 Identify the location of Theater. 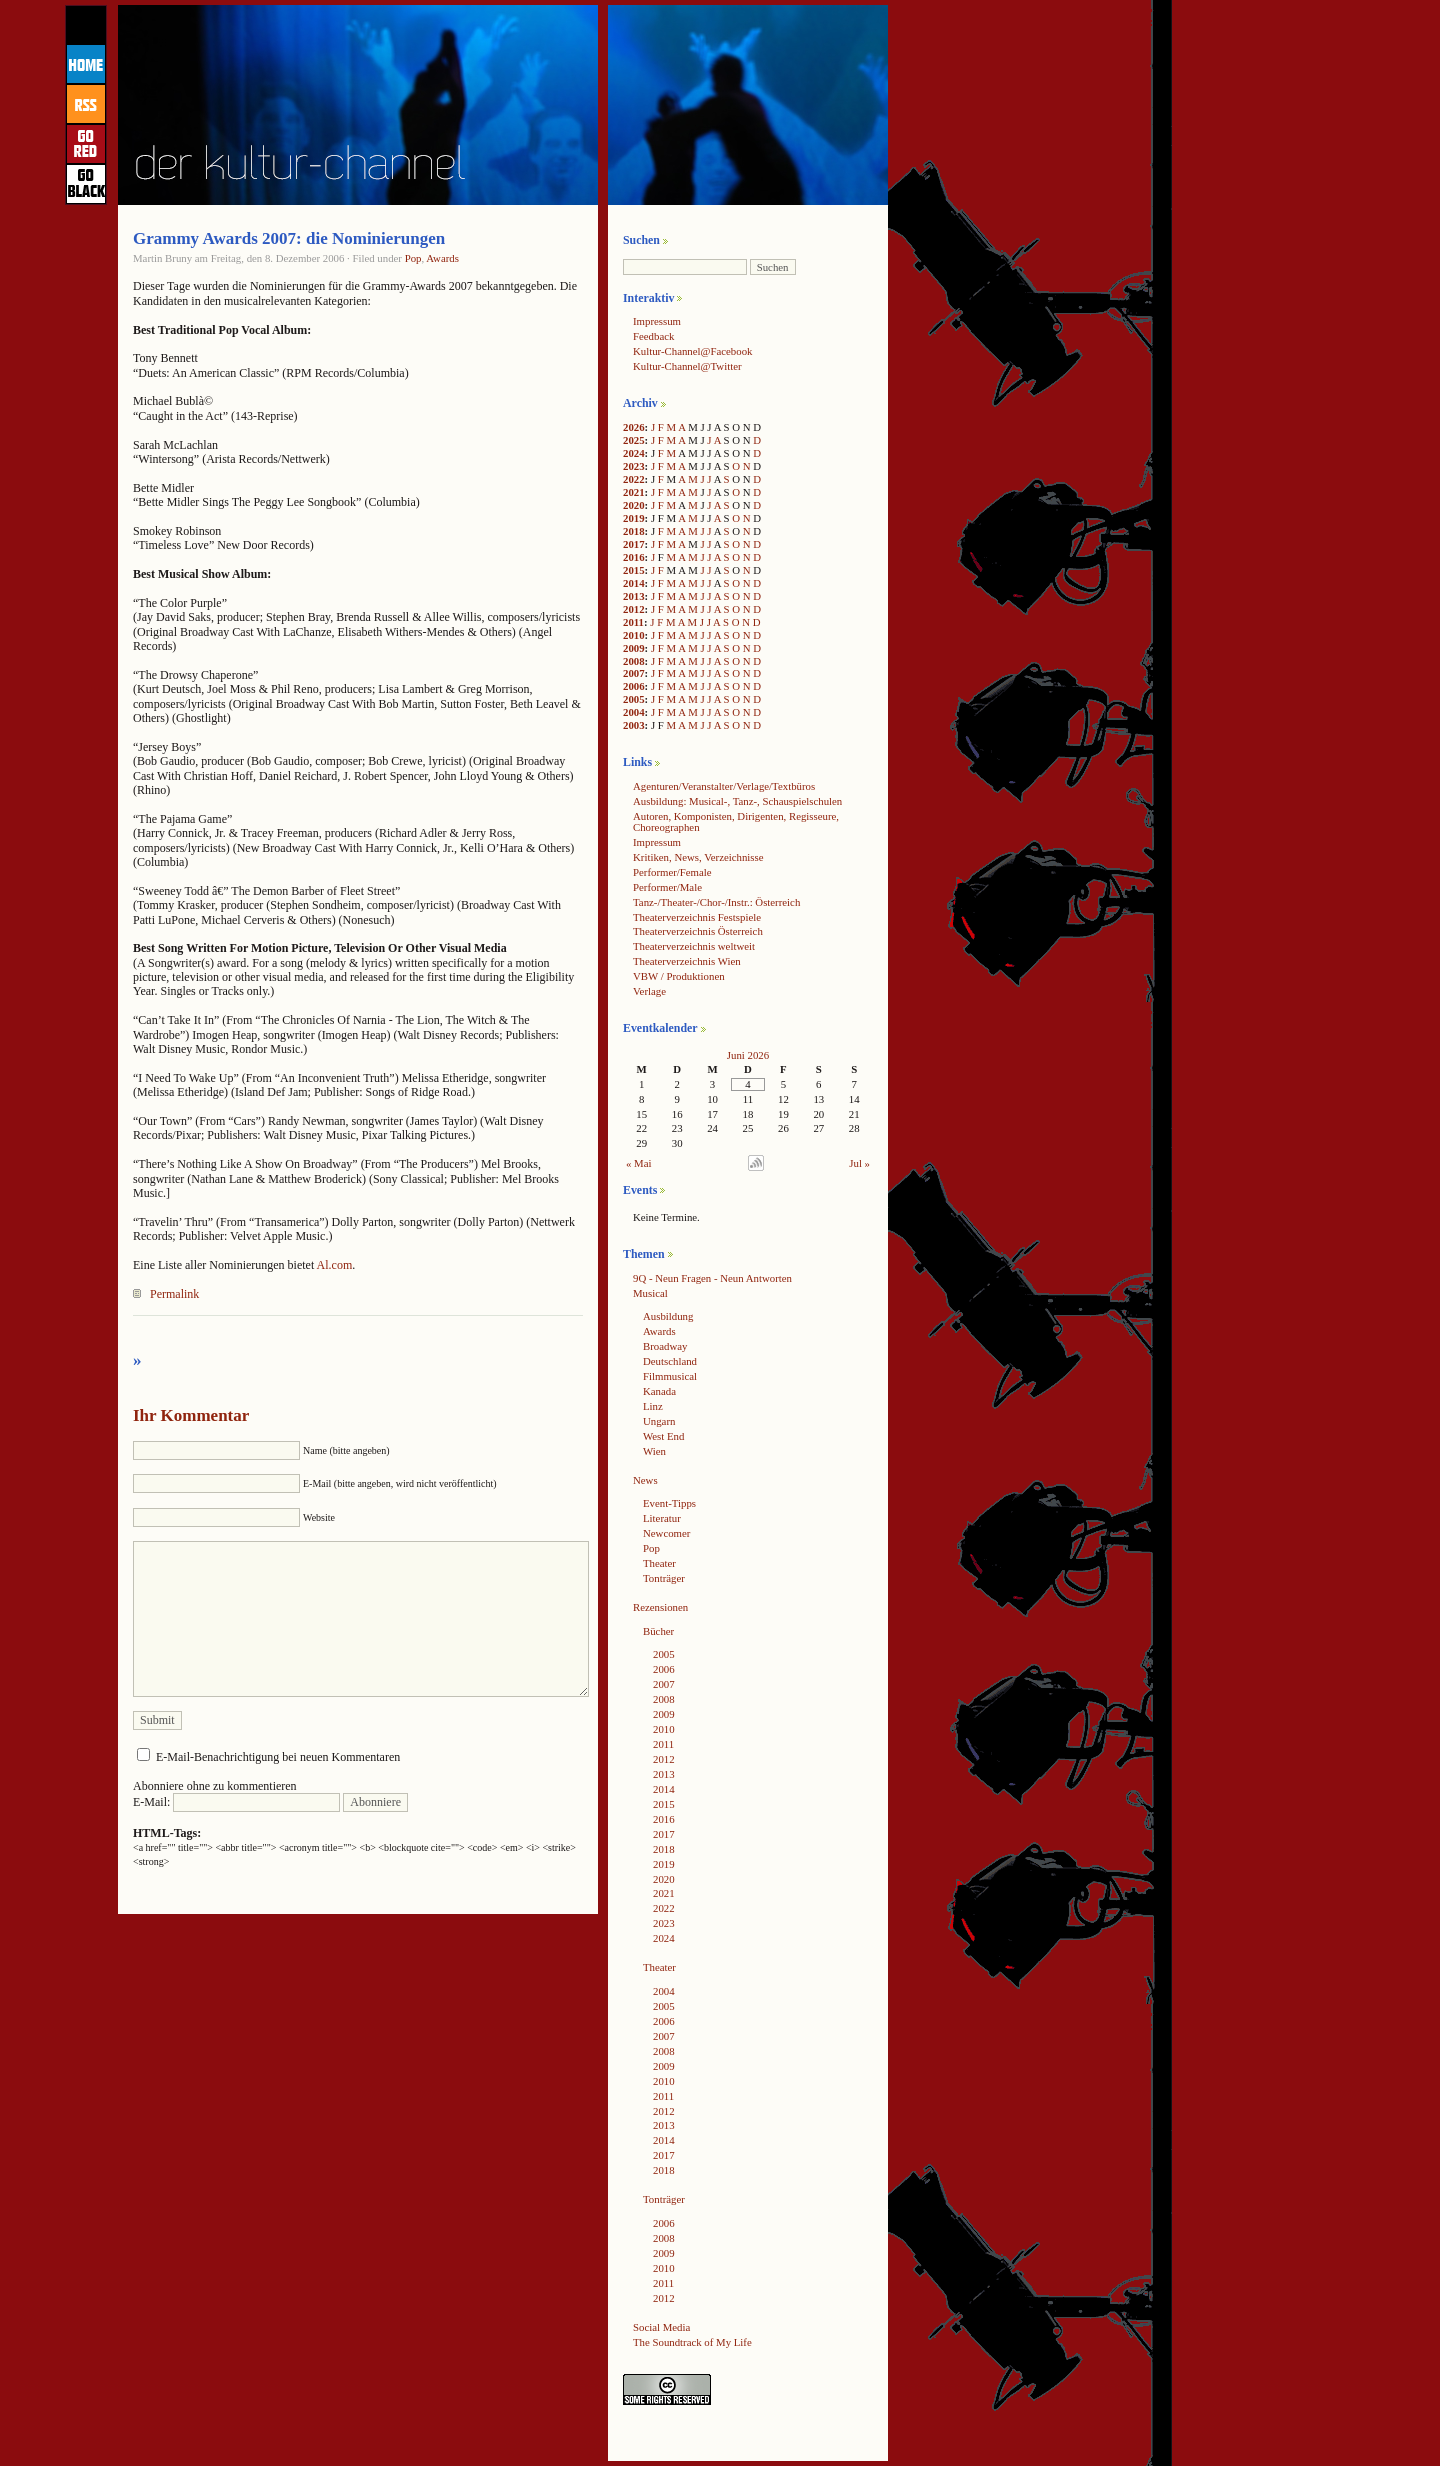
(659, 1563).